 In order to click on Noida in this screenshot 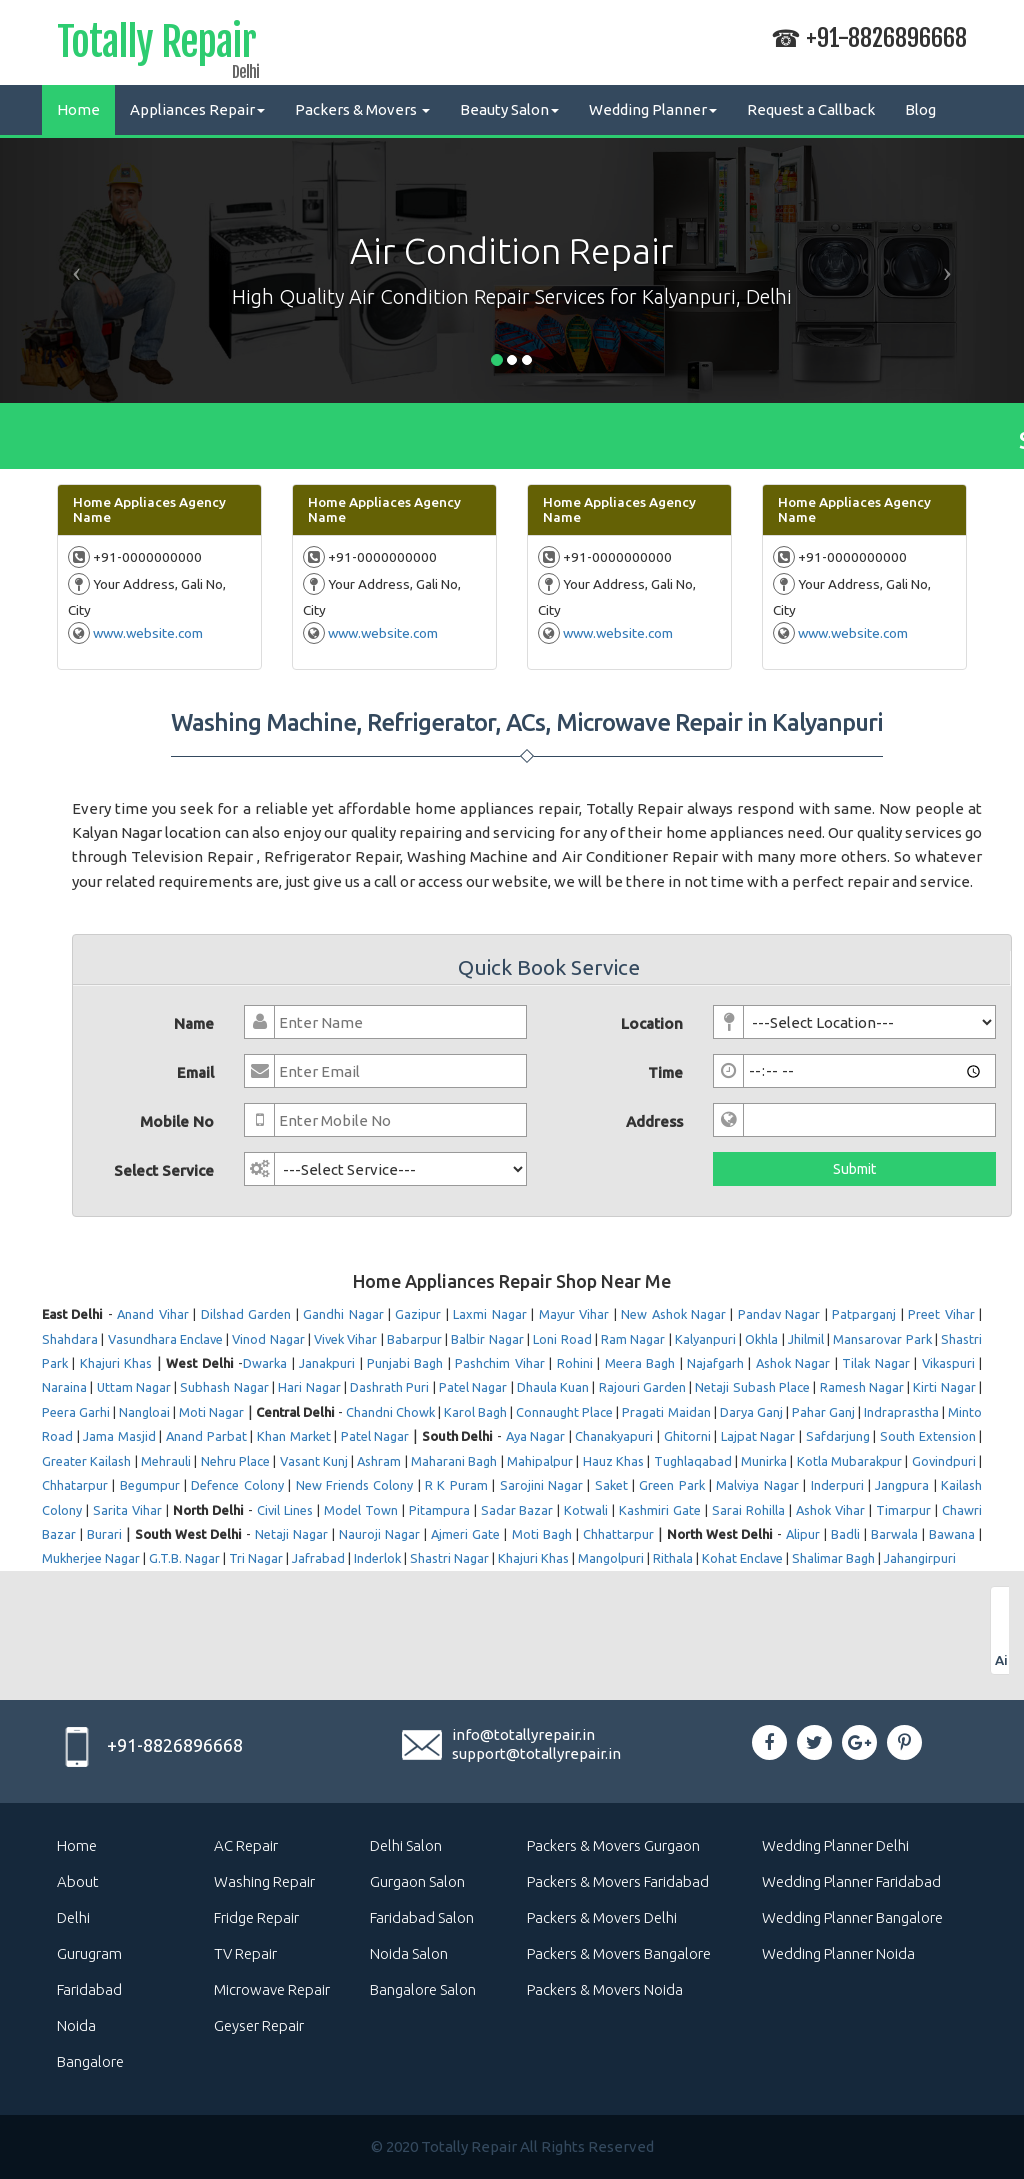, I will do `click(76, 2025)`.